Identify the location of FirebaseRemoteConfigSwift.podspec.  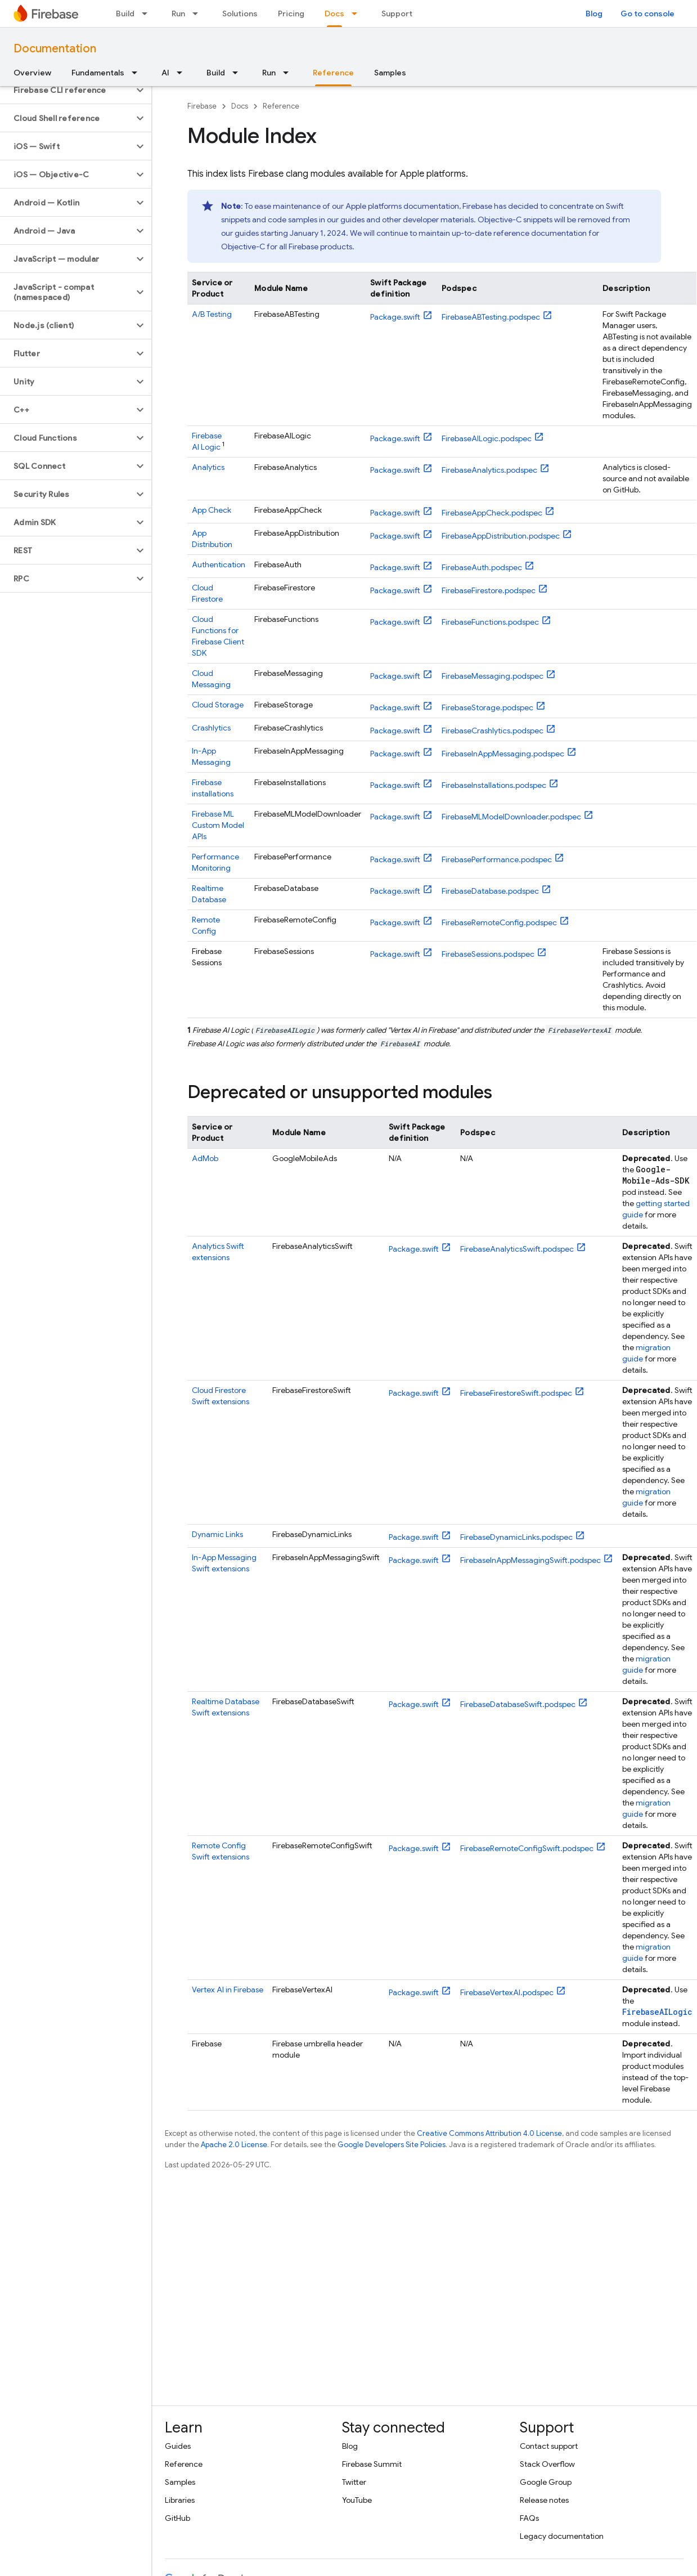
(526, 1848).